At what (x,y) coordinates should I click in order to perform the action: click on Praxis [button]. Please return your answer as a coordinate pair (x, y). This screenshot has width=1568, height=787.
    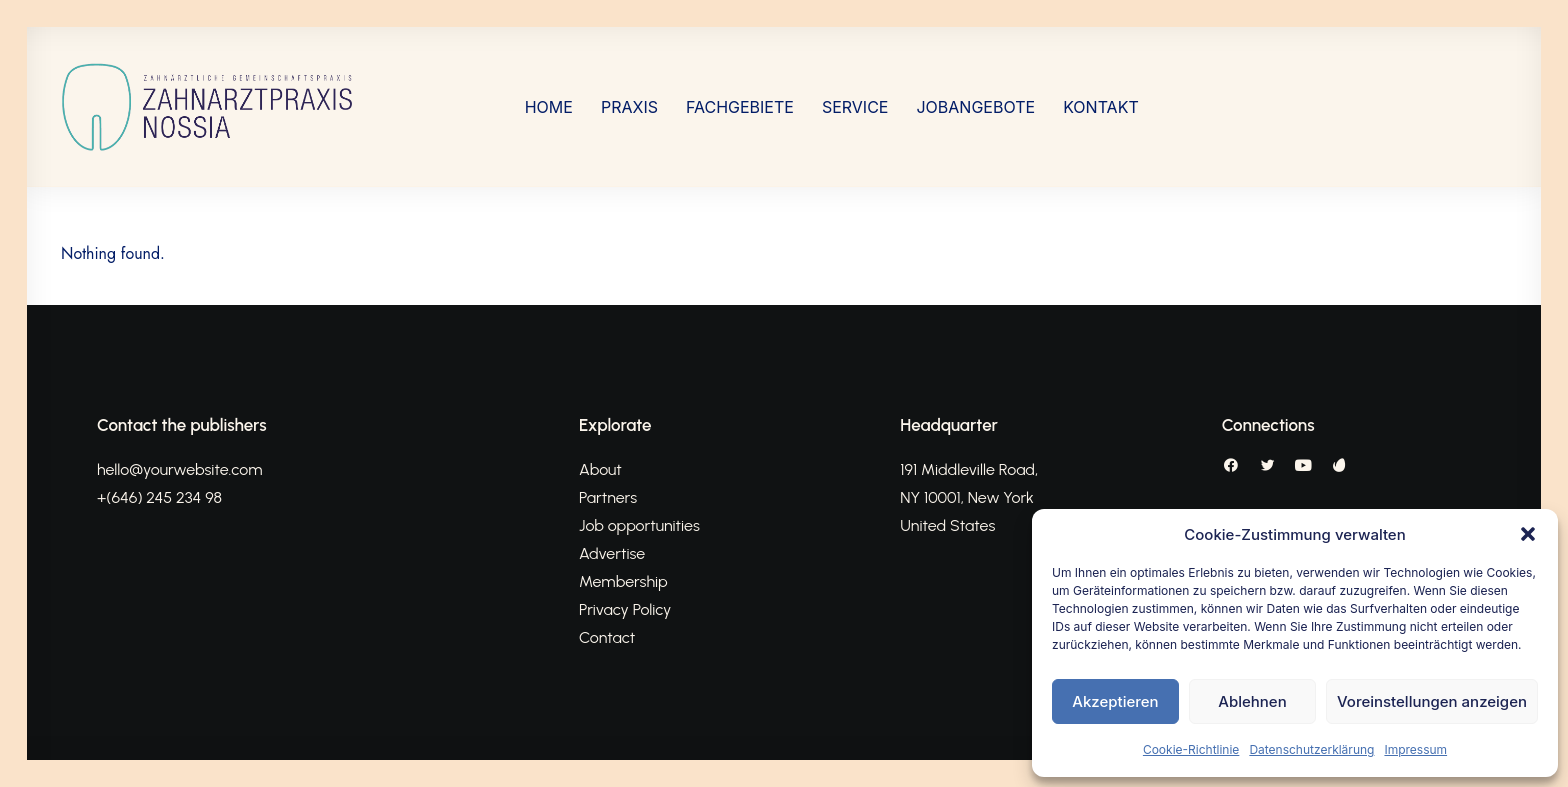
    Looking at the image, I should click on (629, 107).